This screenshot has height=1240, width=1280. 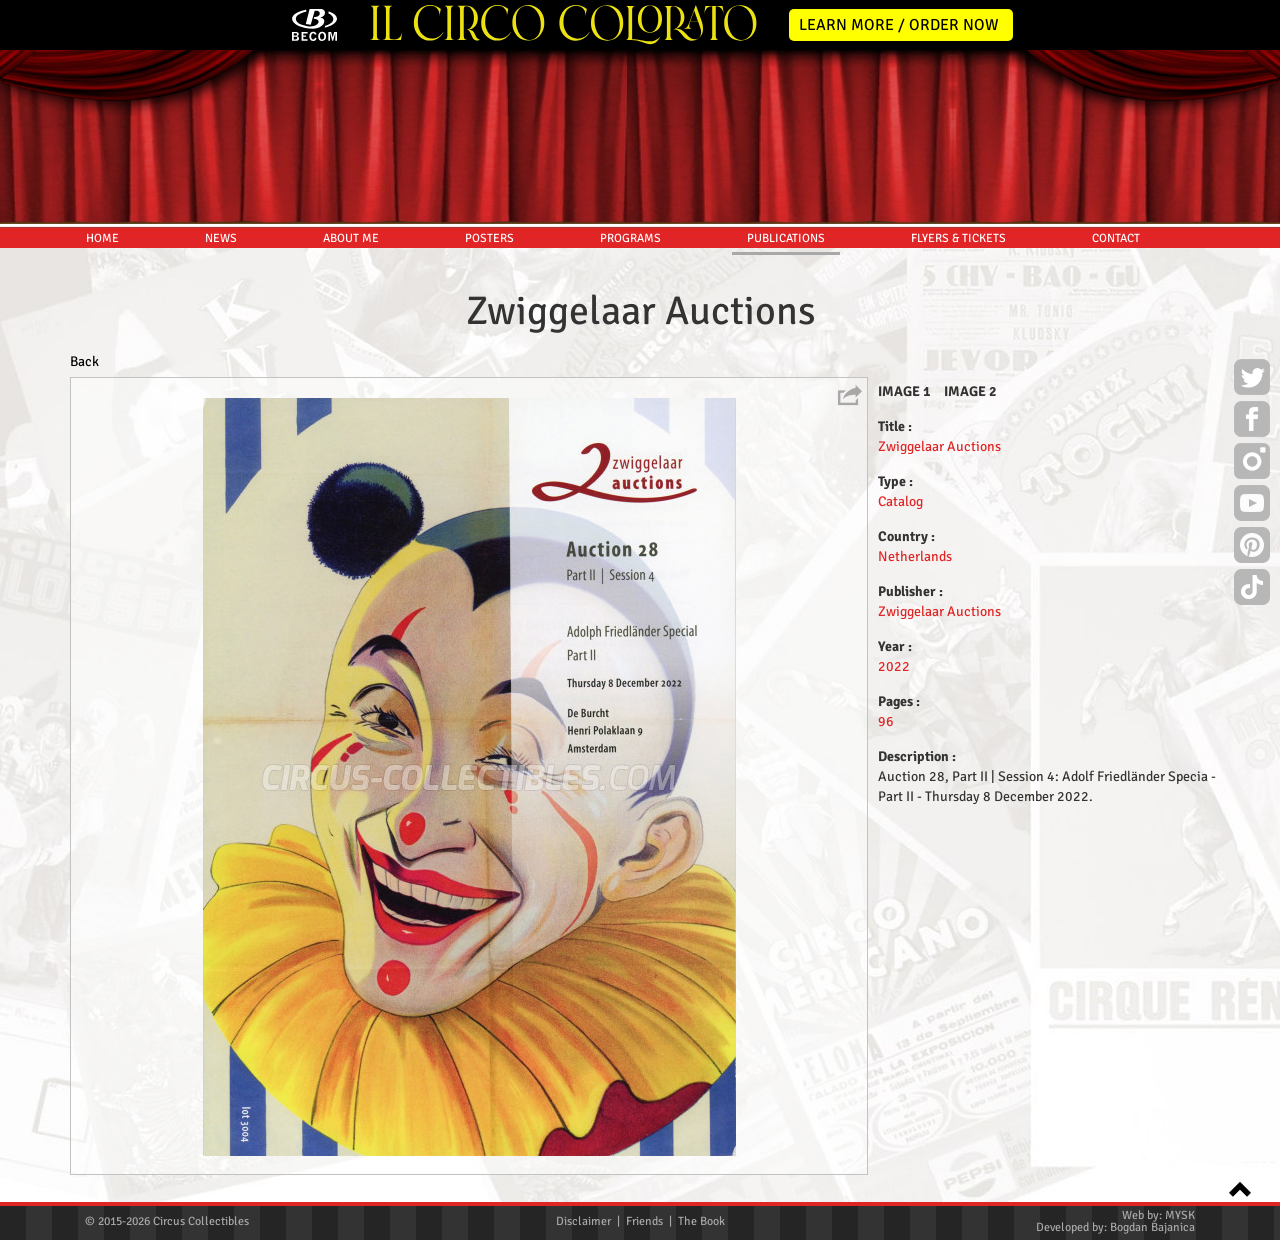 What do you see at coordinates (84, 361) in the screenshot?
I see `Back` at bounding box center [84, 361].